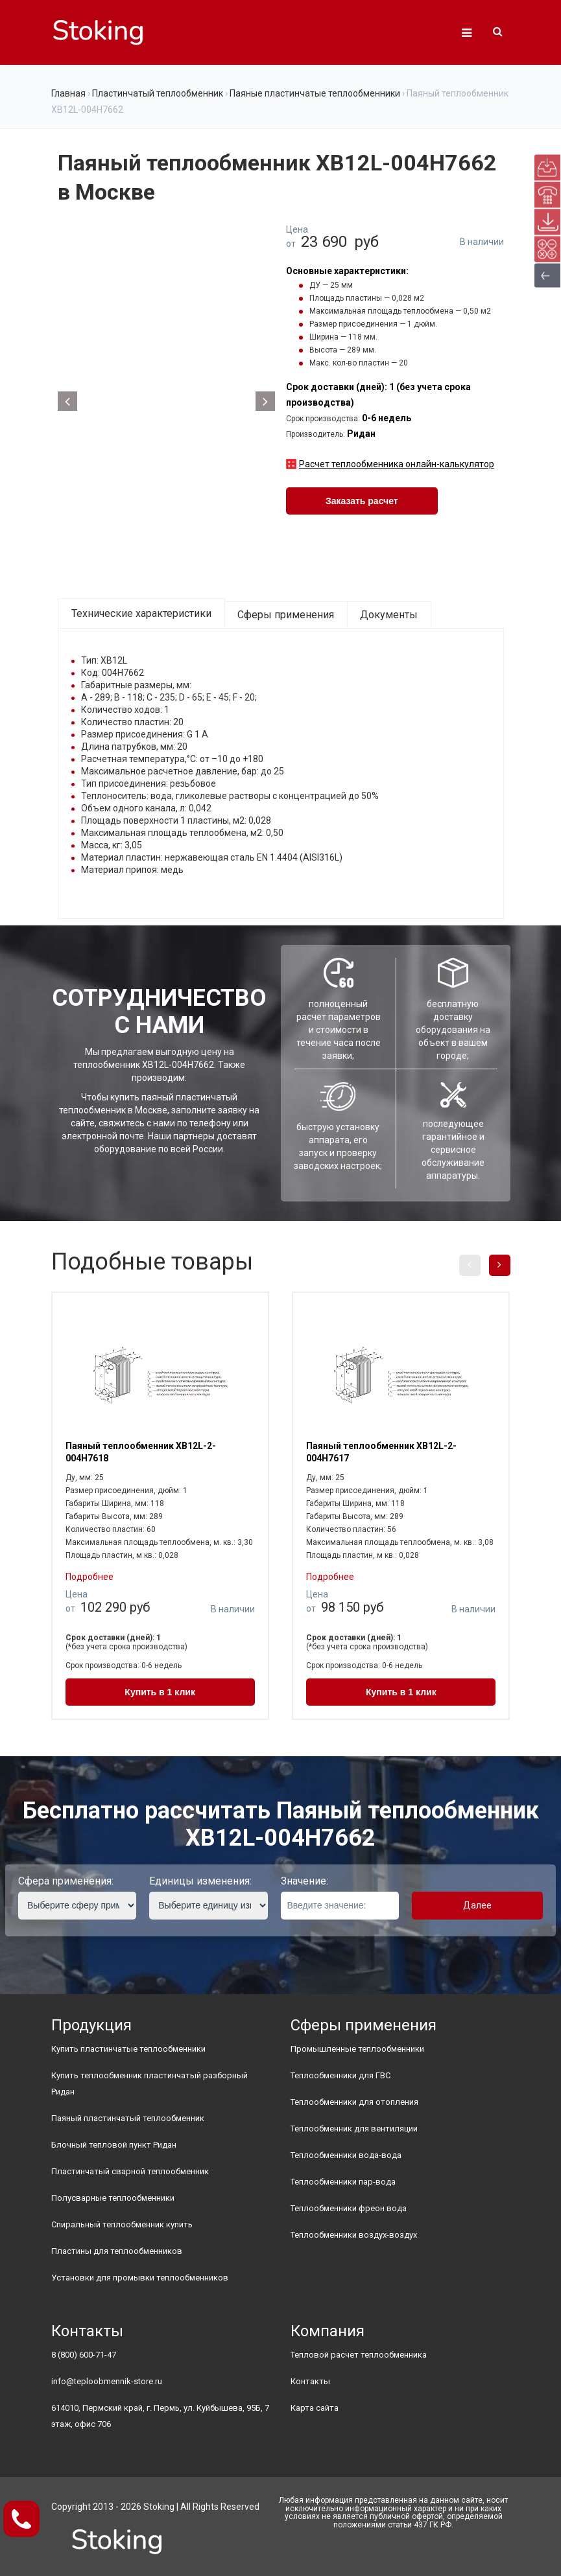  I want to click on Карта сайта, so click(315, 2408).